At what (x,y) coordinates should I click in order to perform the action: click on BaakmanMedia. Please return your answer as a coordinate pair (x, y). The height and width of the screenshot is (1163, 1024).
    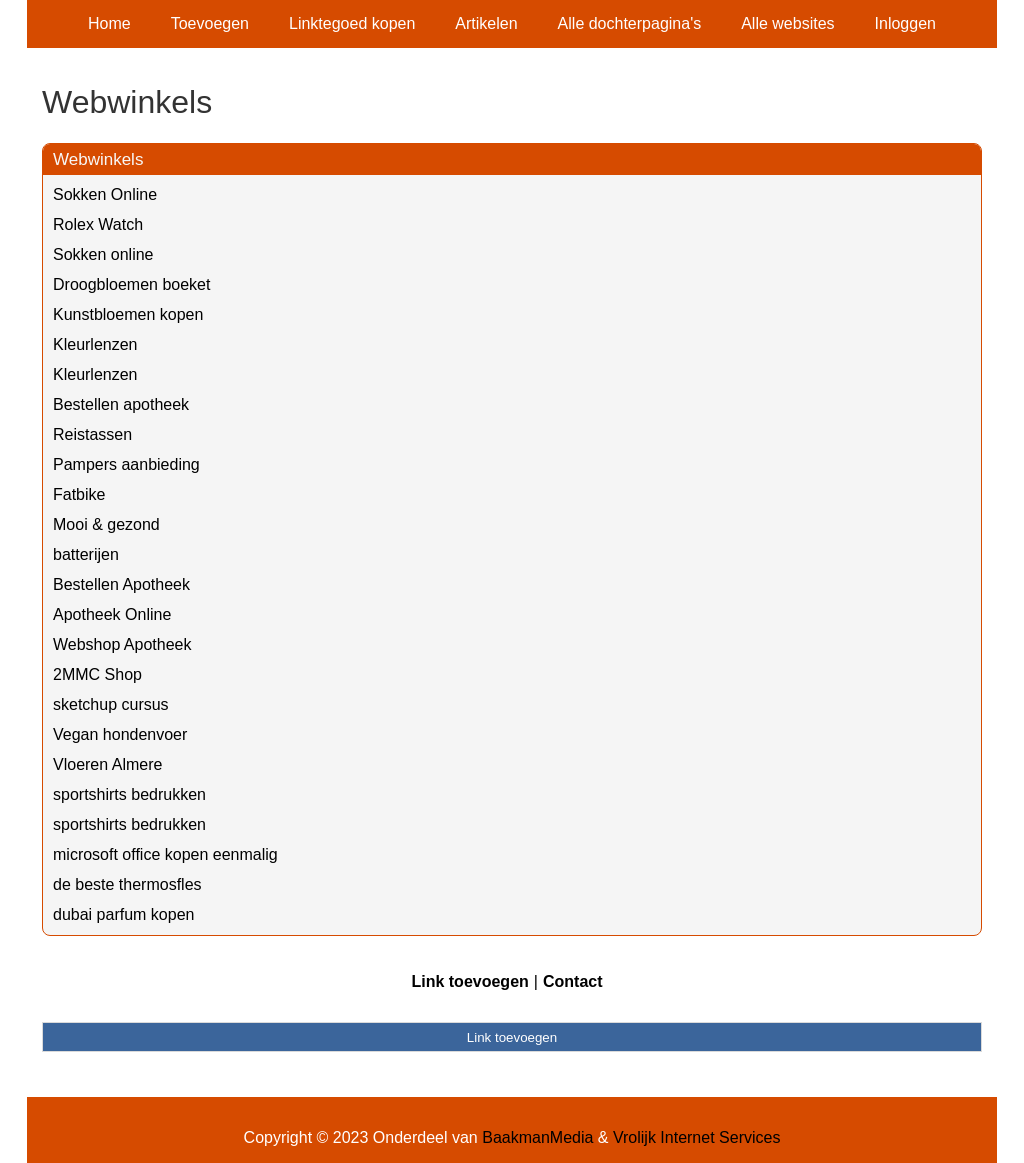
    Looking at the image, I should click on (537, 1137).